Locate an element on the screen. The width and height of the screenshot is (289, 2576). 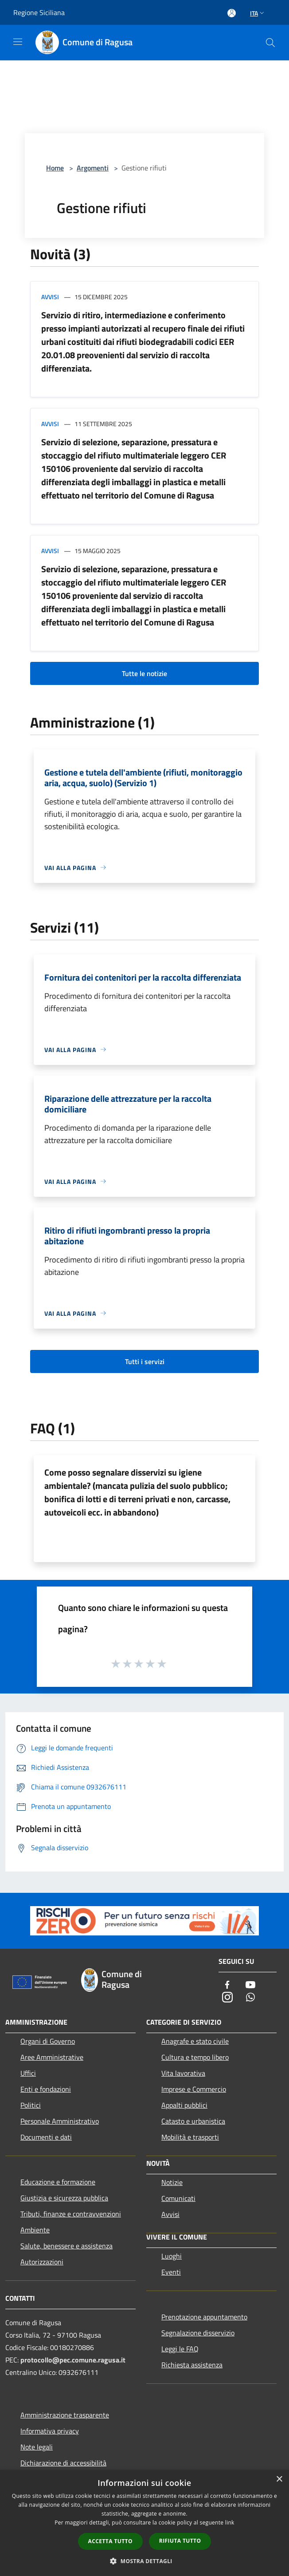
Giustizia e sicurezza pubblica is located at coordinates (64, 2197).